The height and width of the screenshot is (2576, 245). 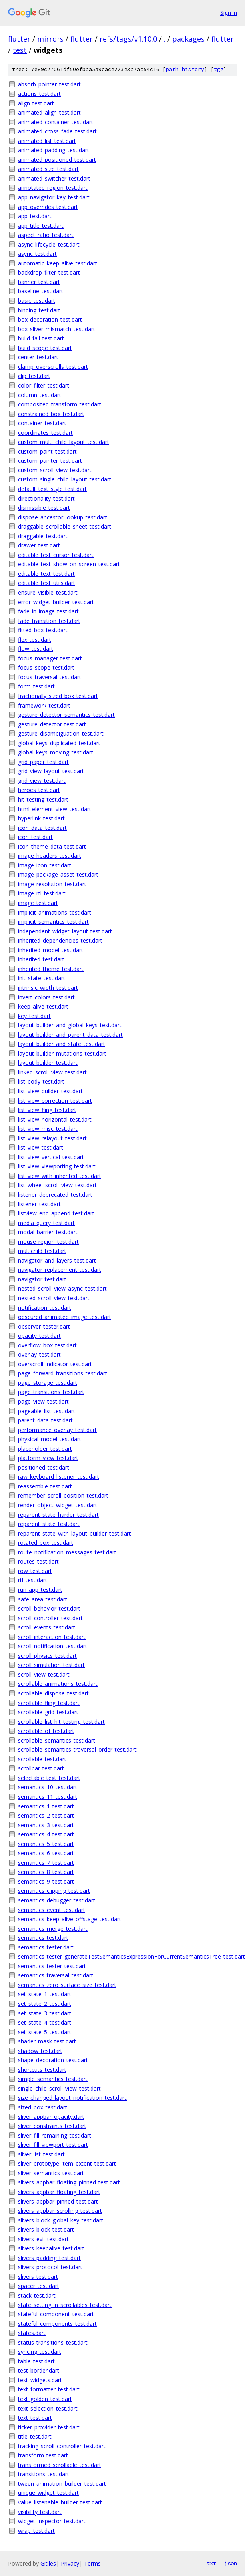 I want to click on inherited_theme_test.dart, so click(x=51, y=969).